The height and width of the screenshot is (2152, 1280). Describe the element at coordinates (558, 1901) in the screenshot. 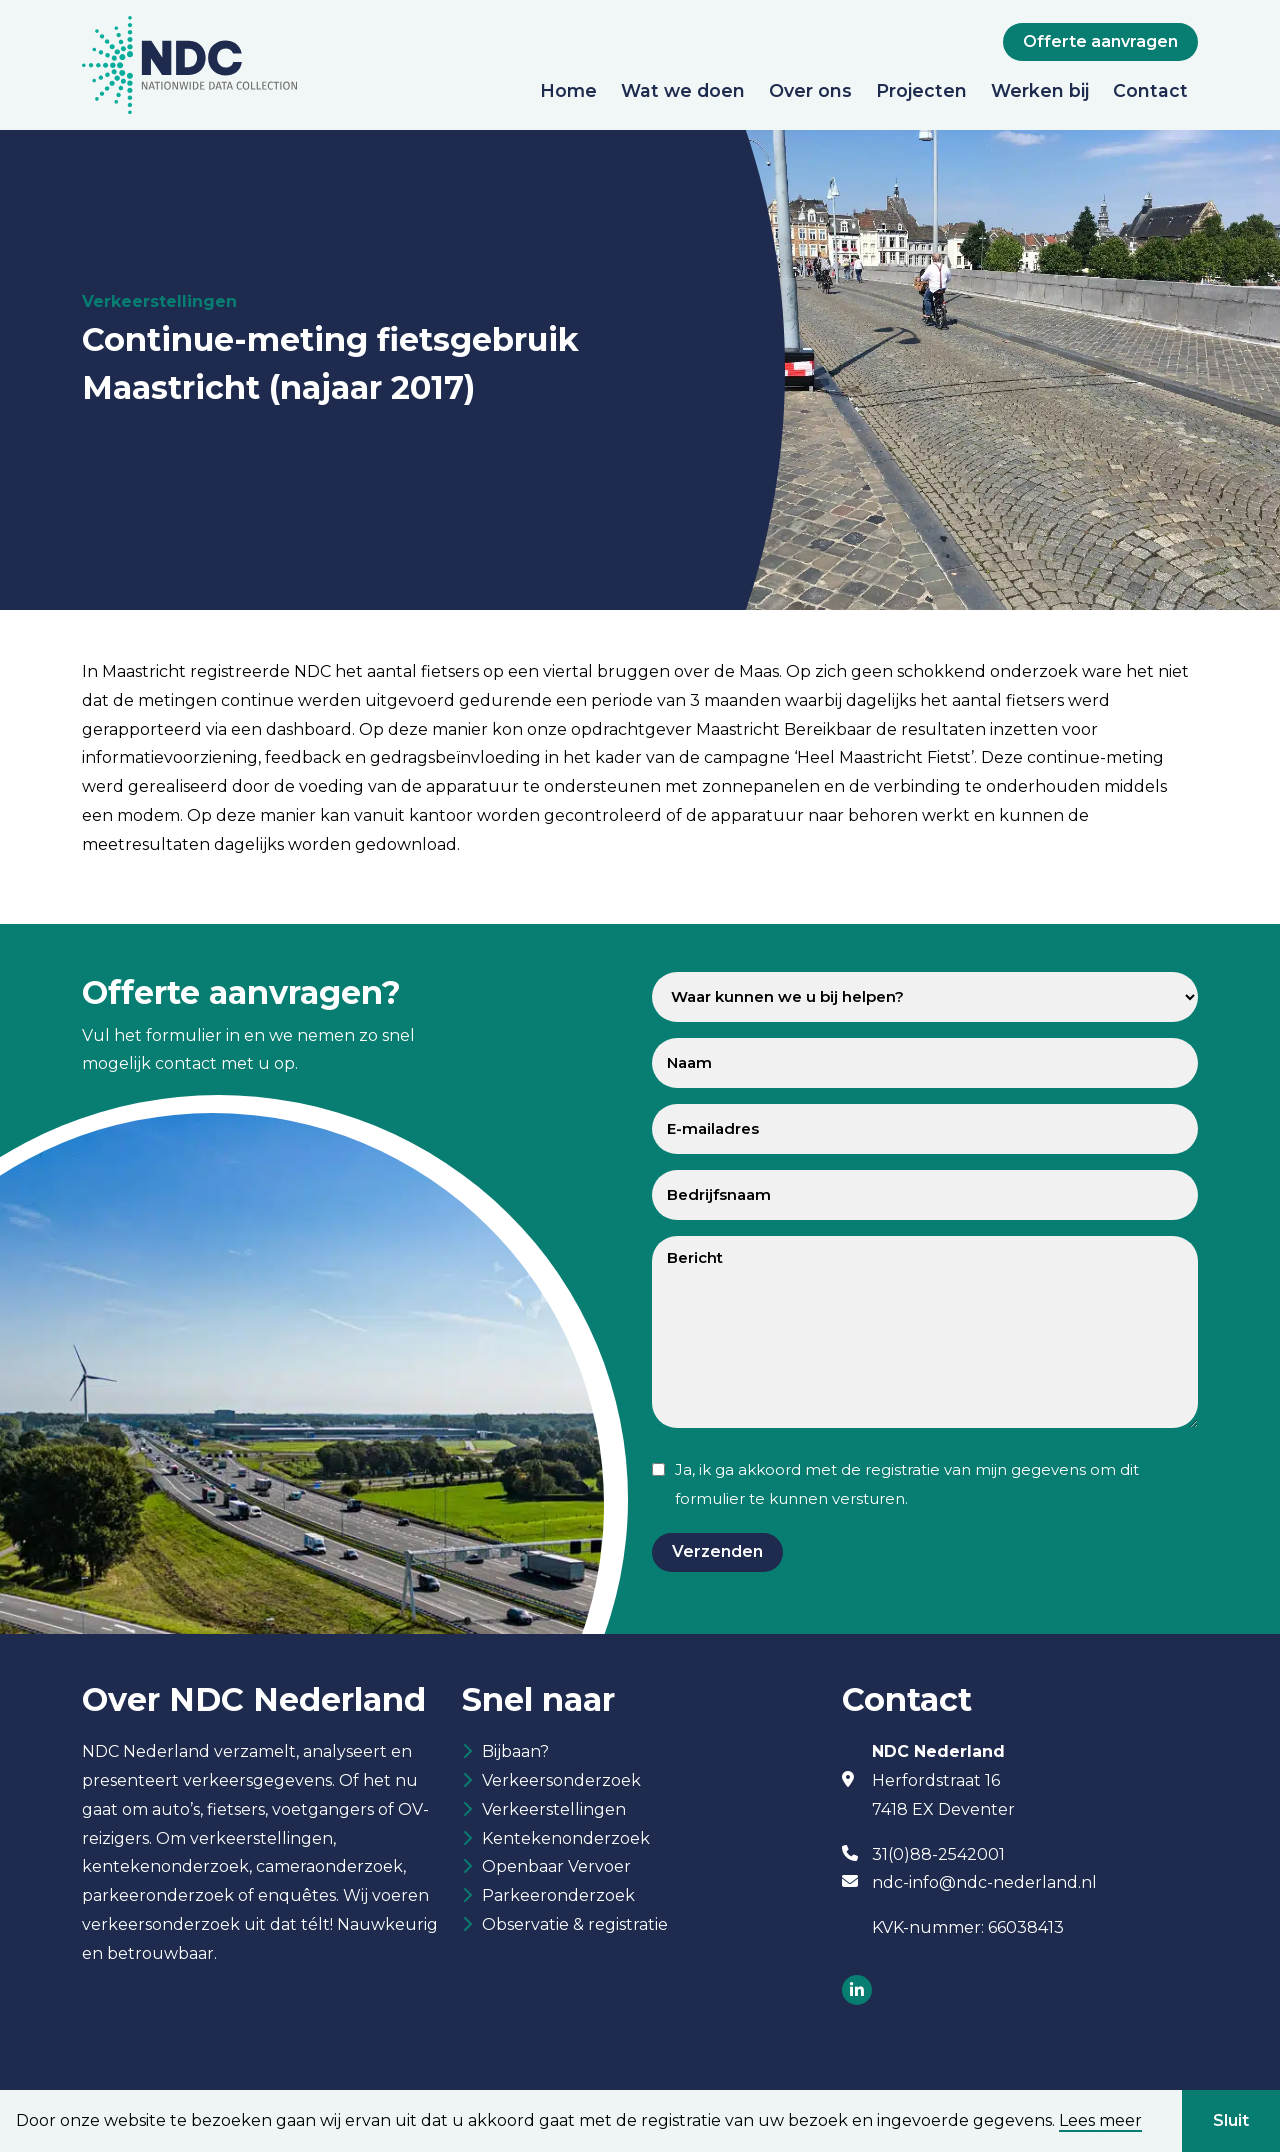

I see `Parkeeronderzoek` at that location.